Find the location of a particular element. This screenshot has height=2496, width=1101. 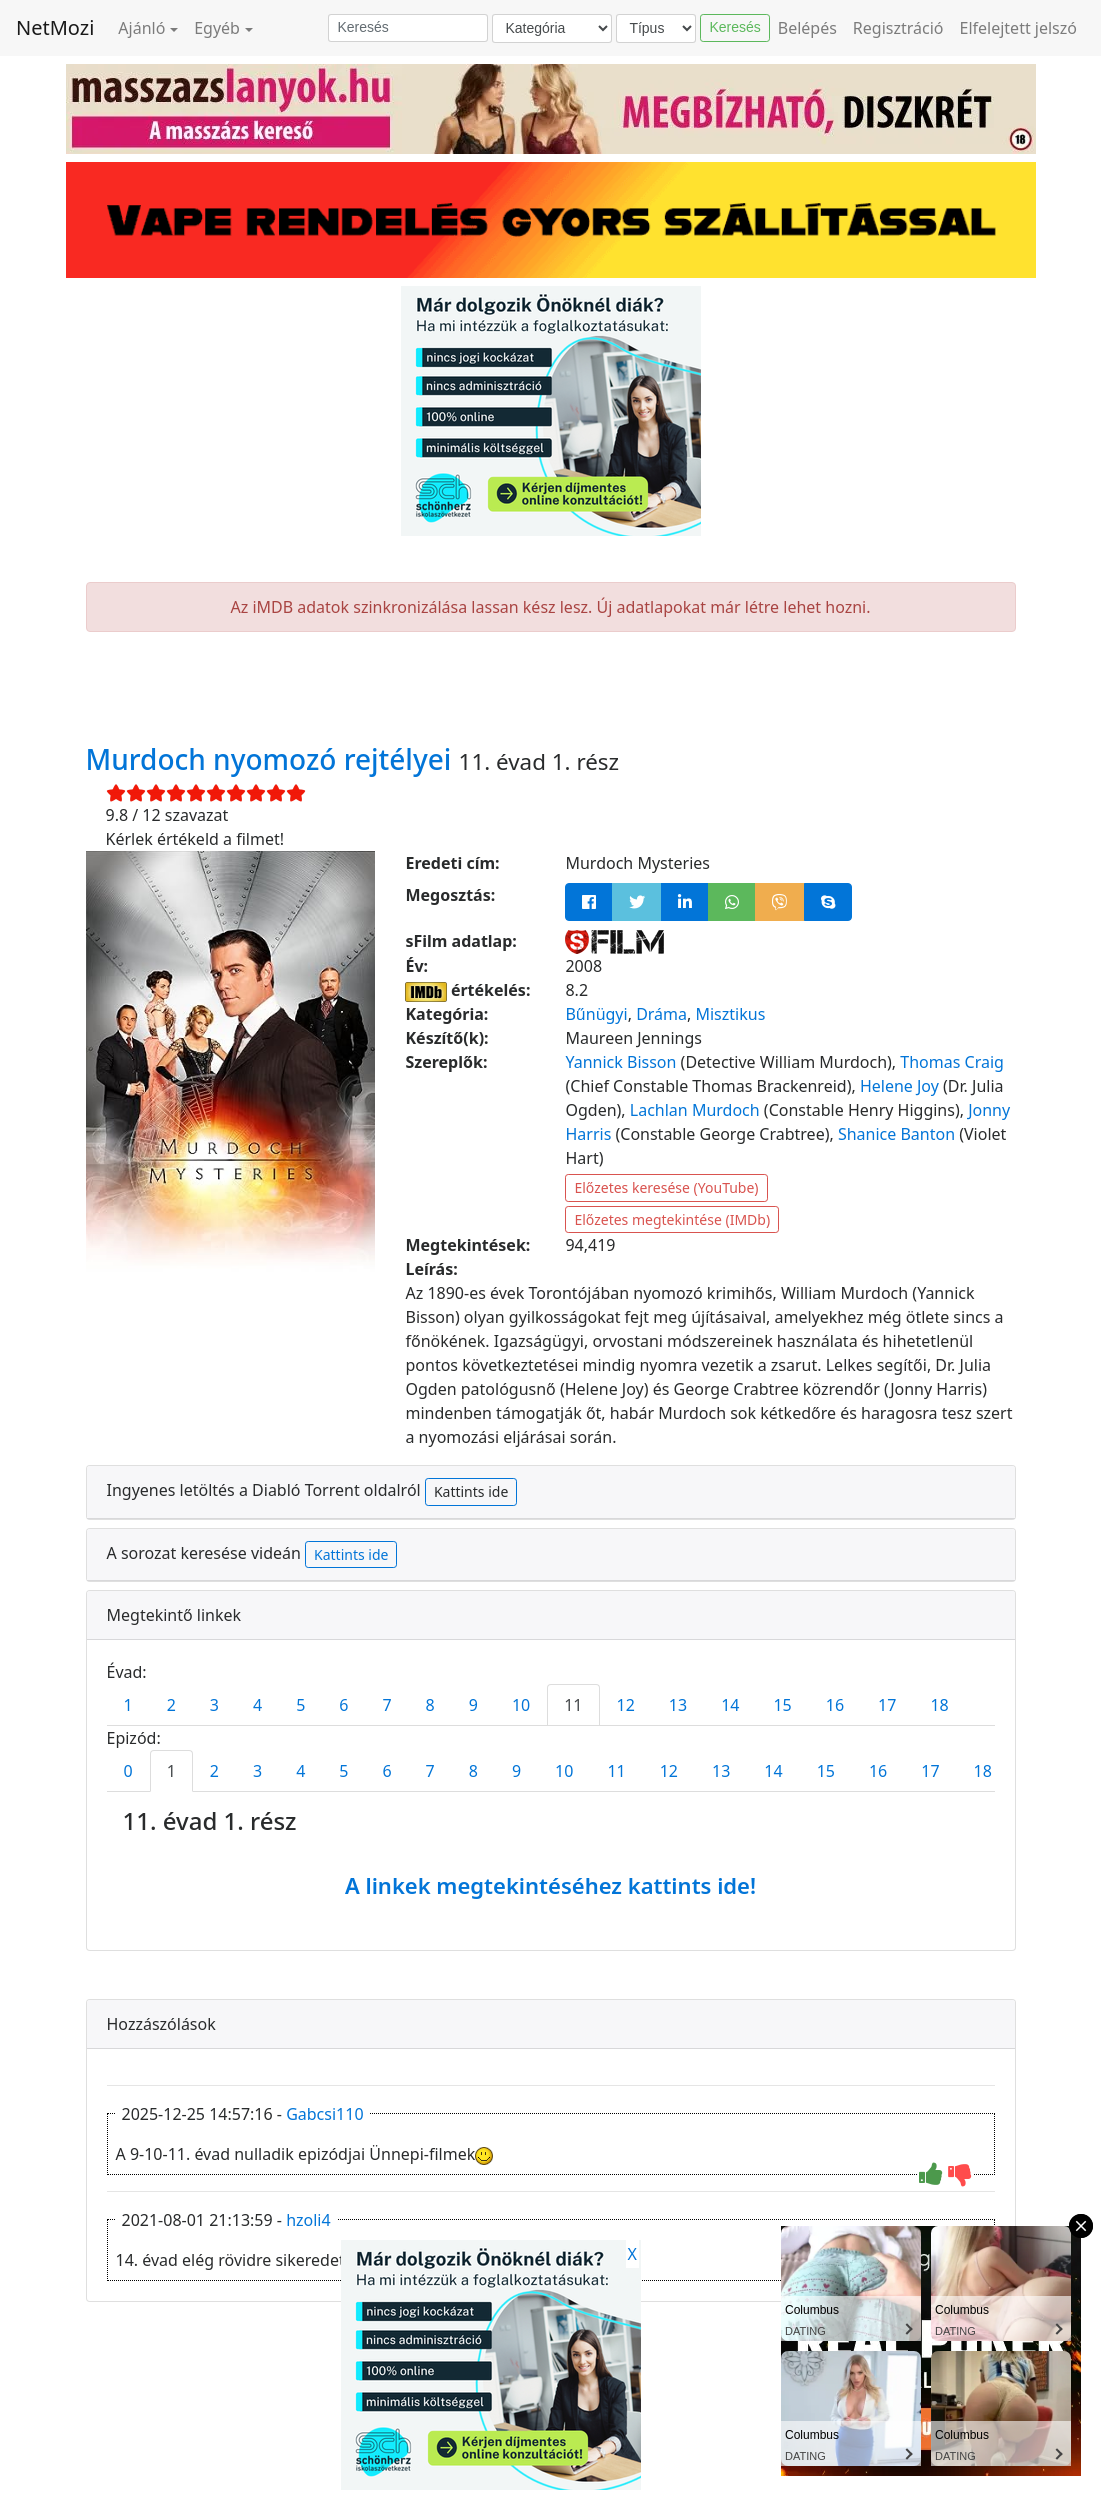

14 [tab] is located at coordinates (730, 1705).